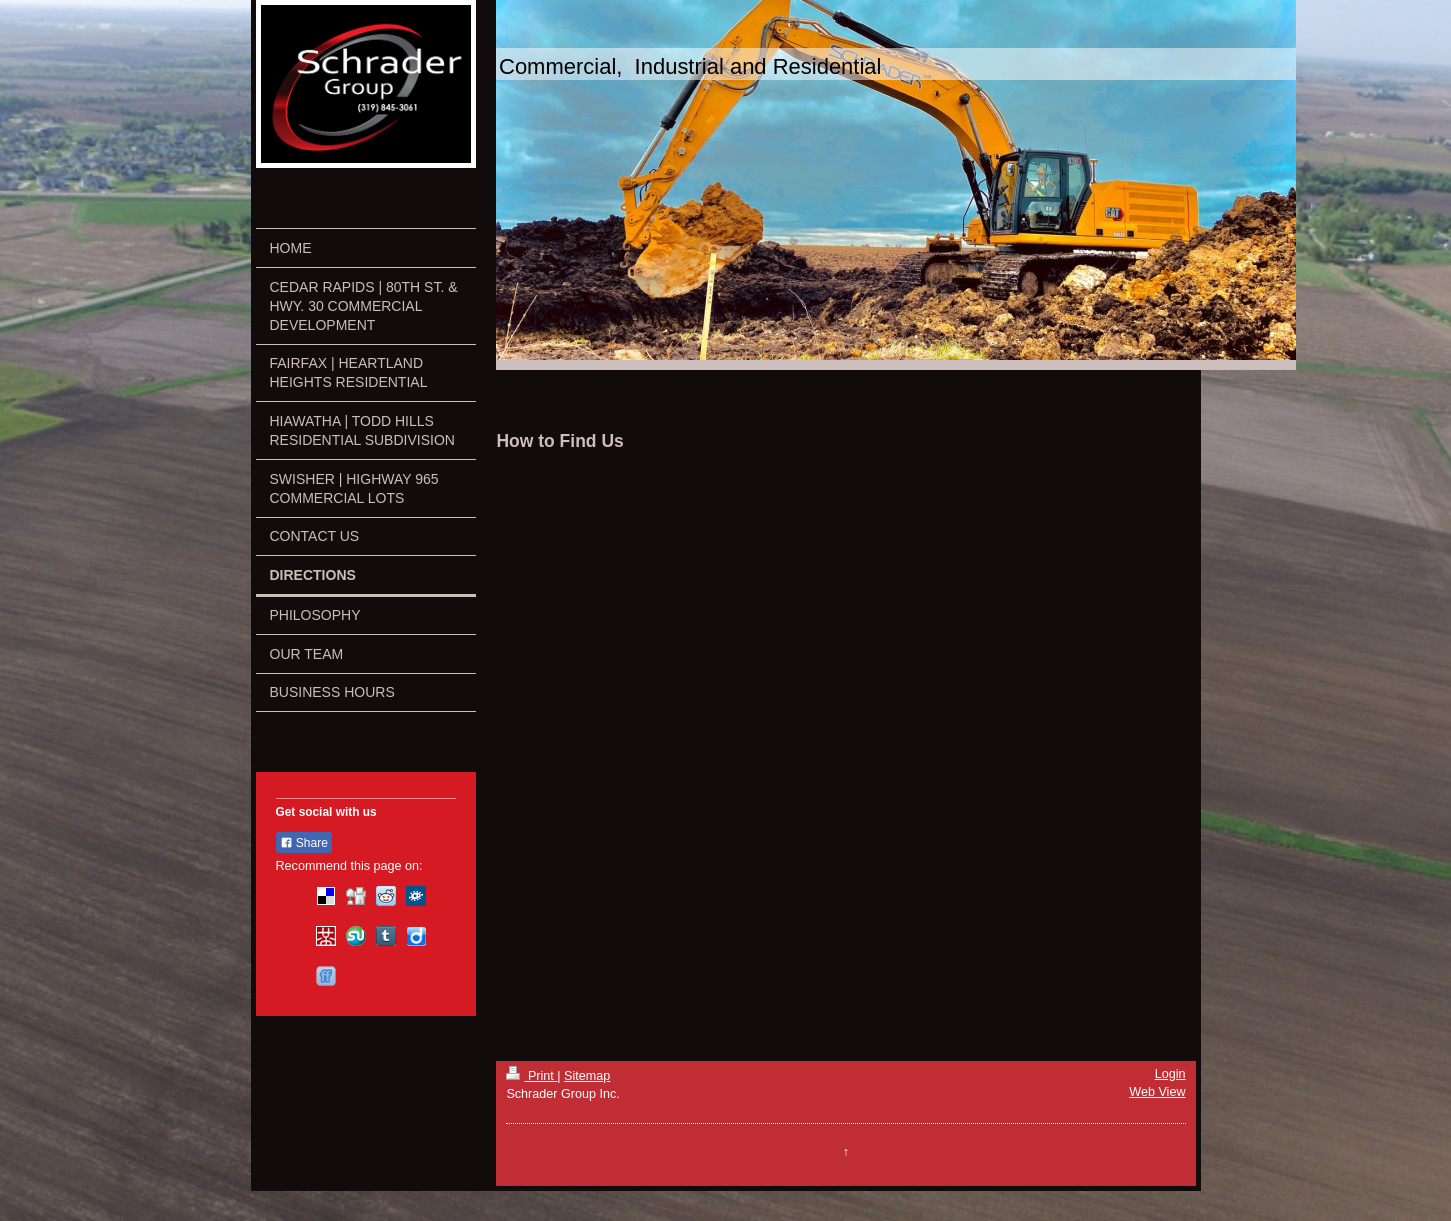  Describe the element at coordinates (1170, 1074) in the screenshot. I see `Login` at that location.